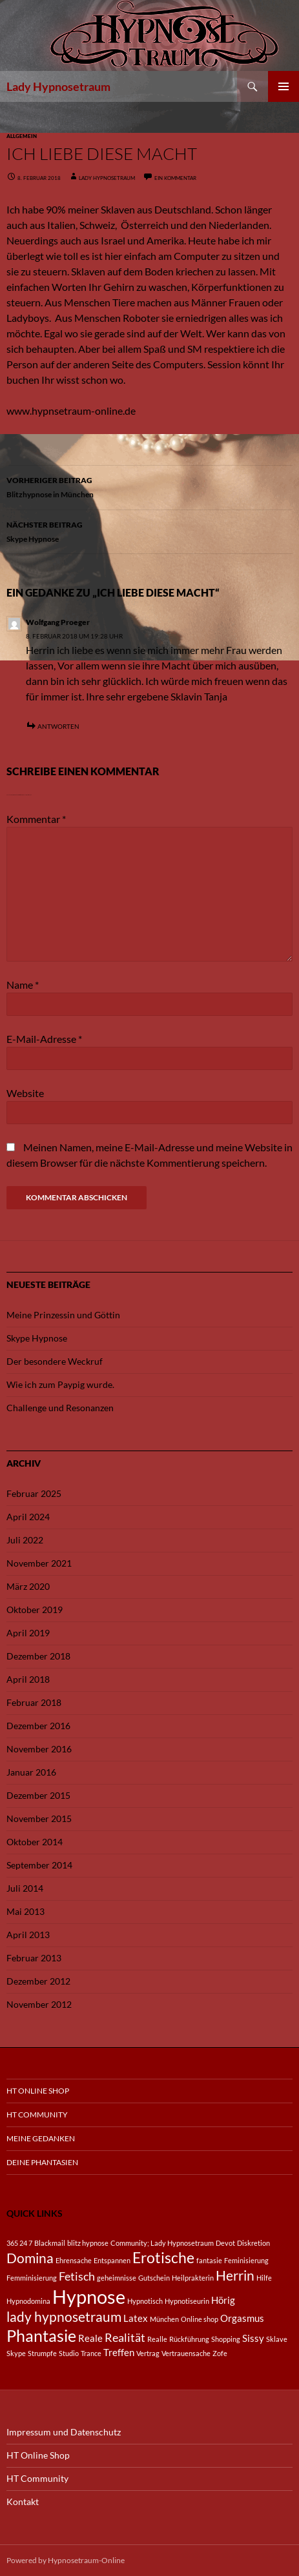  What do you see at coordinates (63, 2431) in the screenshot?
I see `Impressum und Datenschutz` at bounding box center [63, 2431].